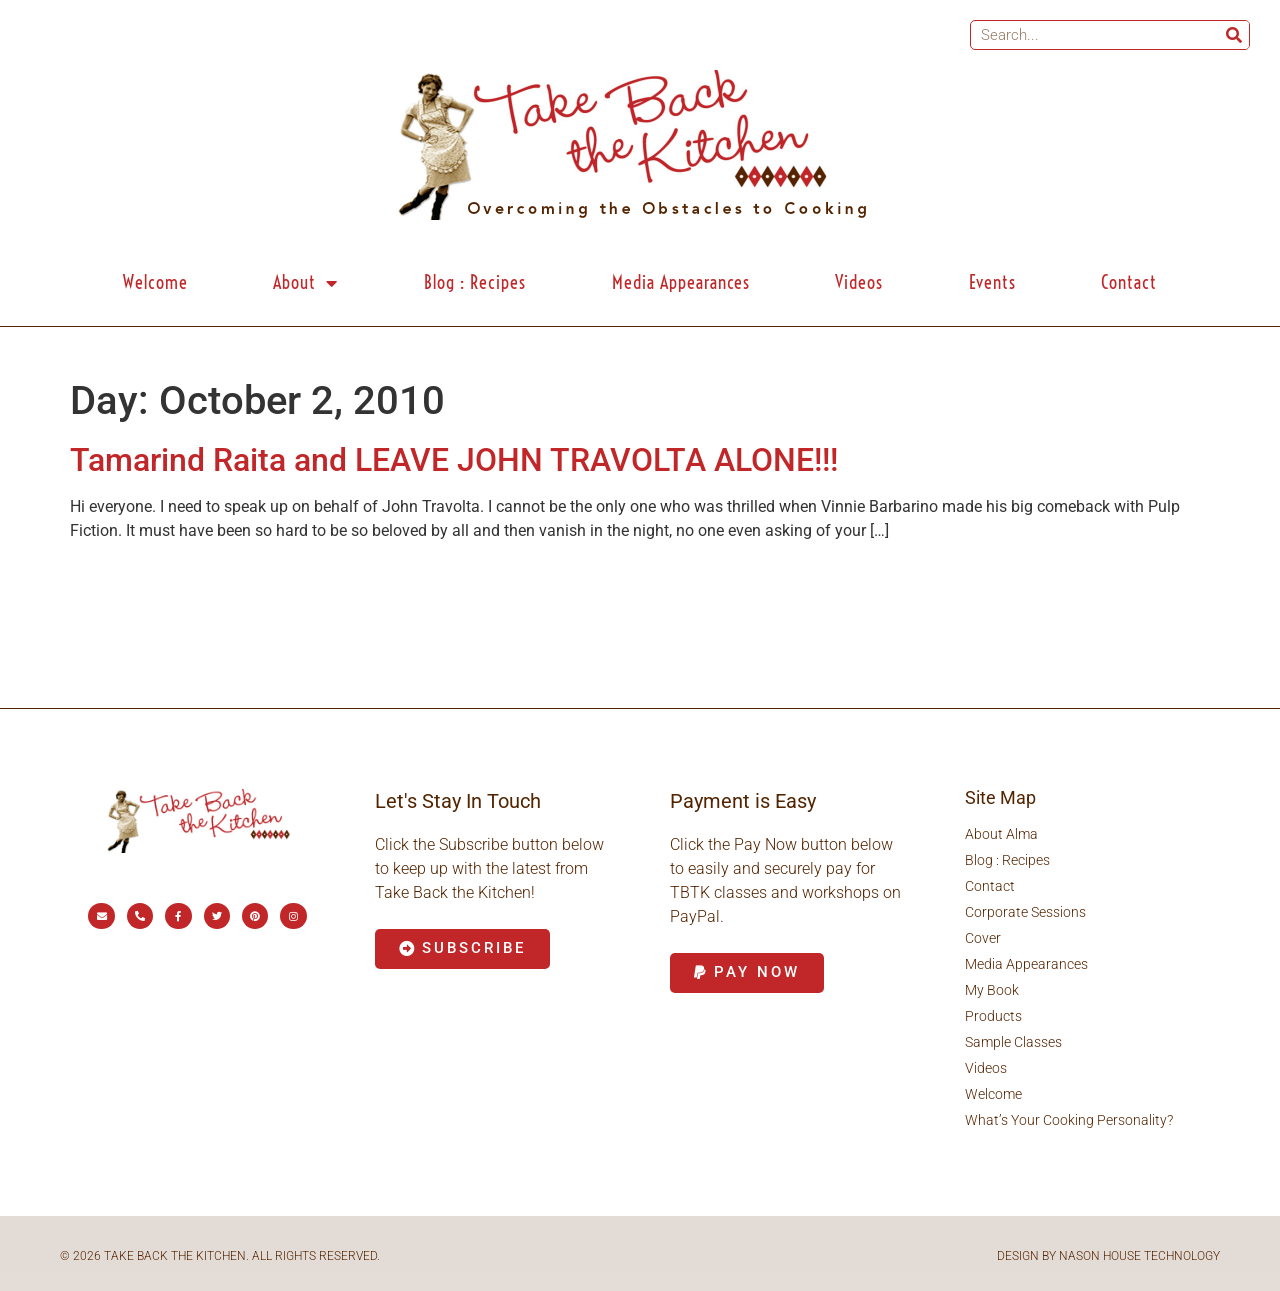  I want to click on What’s Your Cooking Personality?, so click(1069, 1120).